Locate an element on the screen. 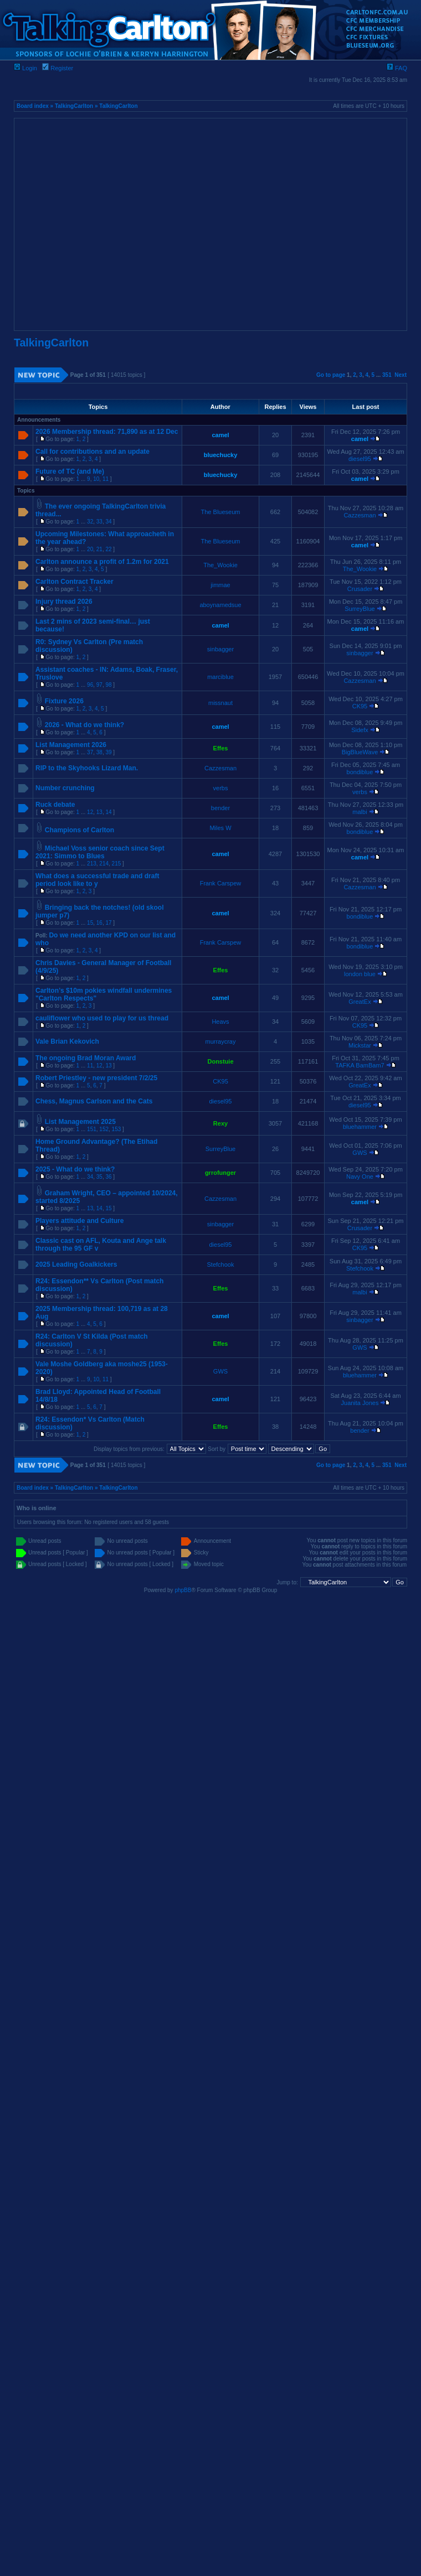 This screenshot has width=421, height=2576. 22 is located at coordinates (108, 549).